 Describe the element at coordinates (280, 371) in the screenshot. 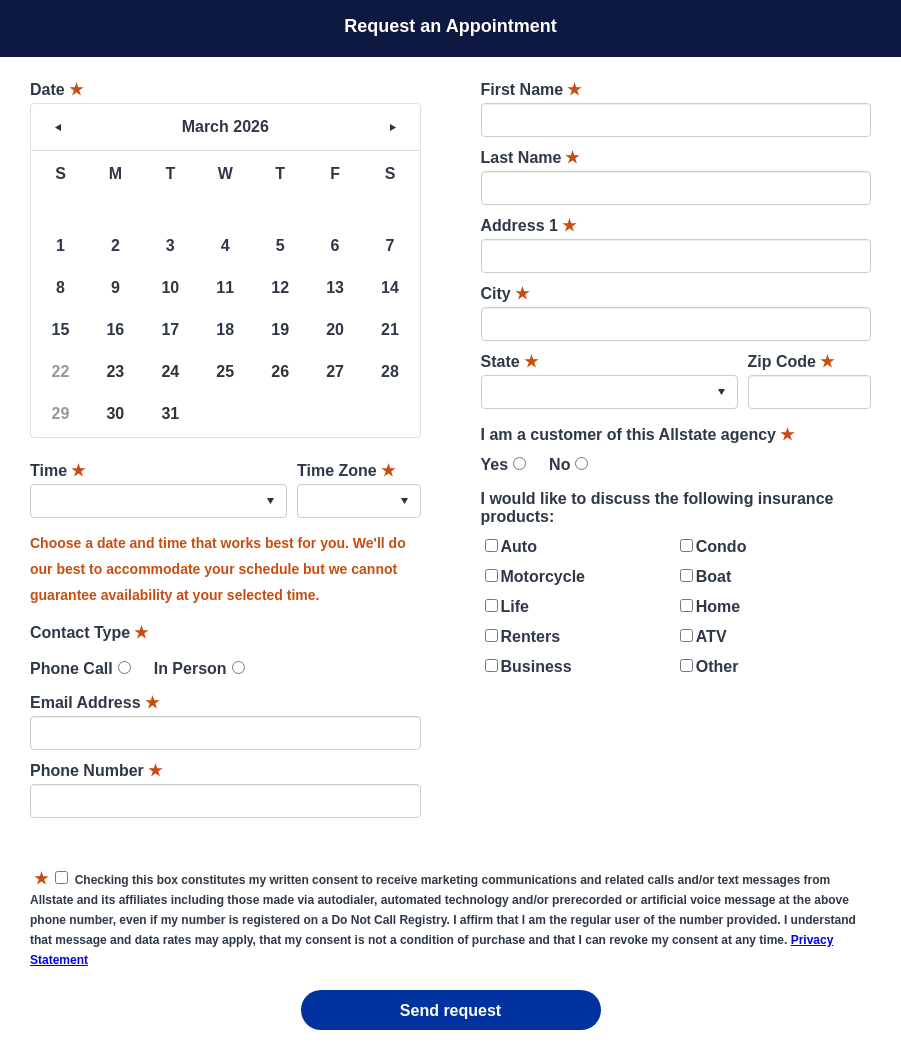

I see `26` at that location.